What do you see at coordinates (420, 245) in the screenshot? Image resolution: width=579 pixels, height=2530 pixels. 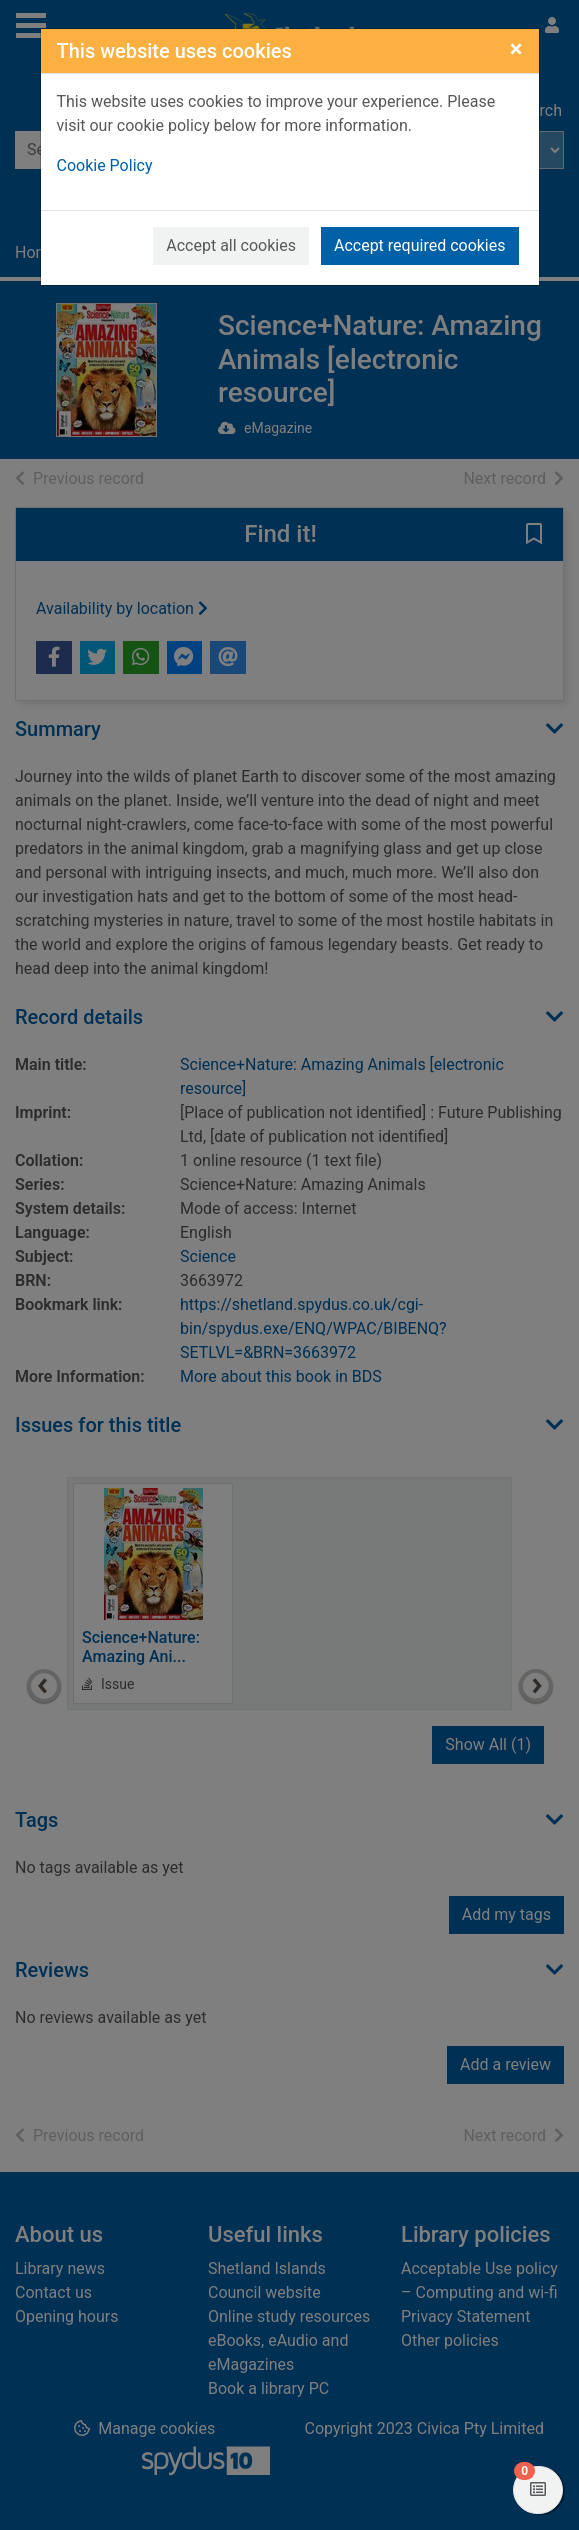 I see `Accept required cookies` at bounding box center [420, 245].